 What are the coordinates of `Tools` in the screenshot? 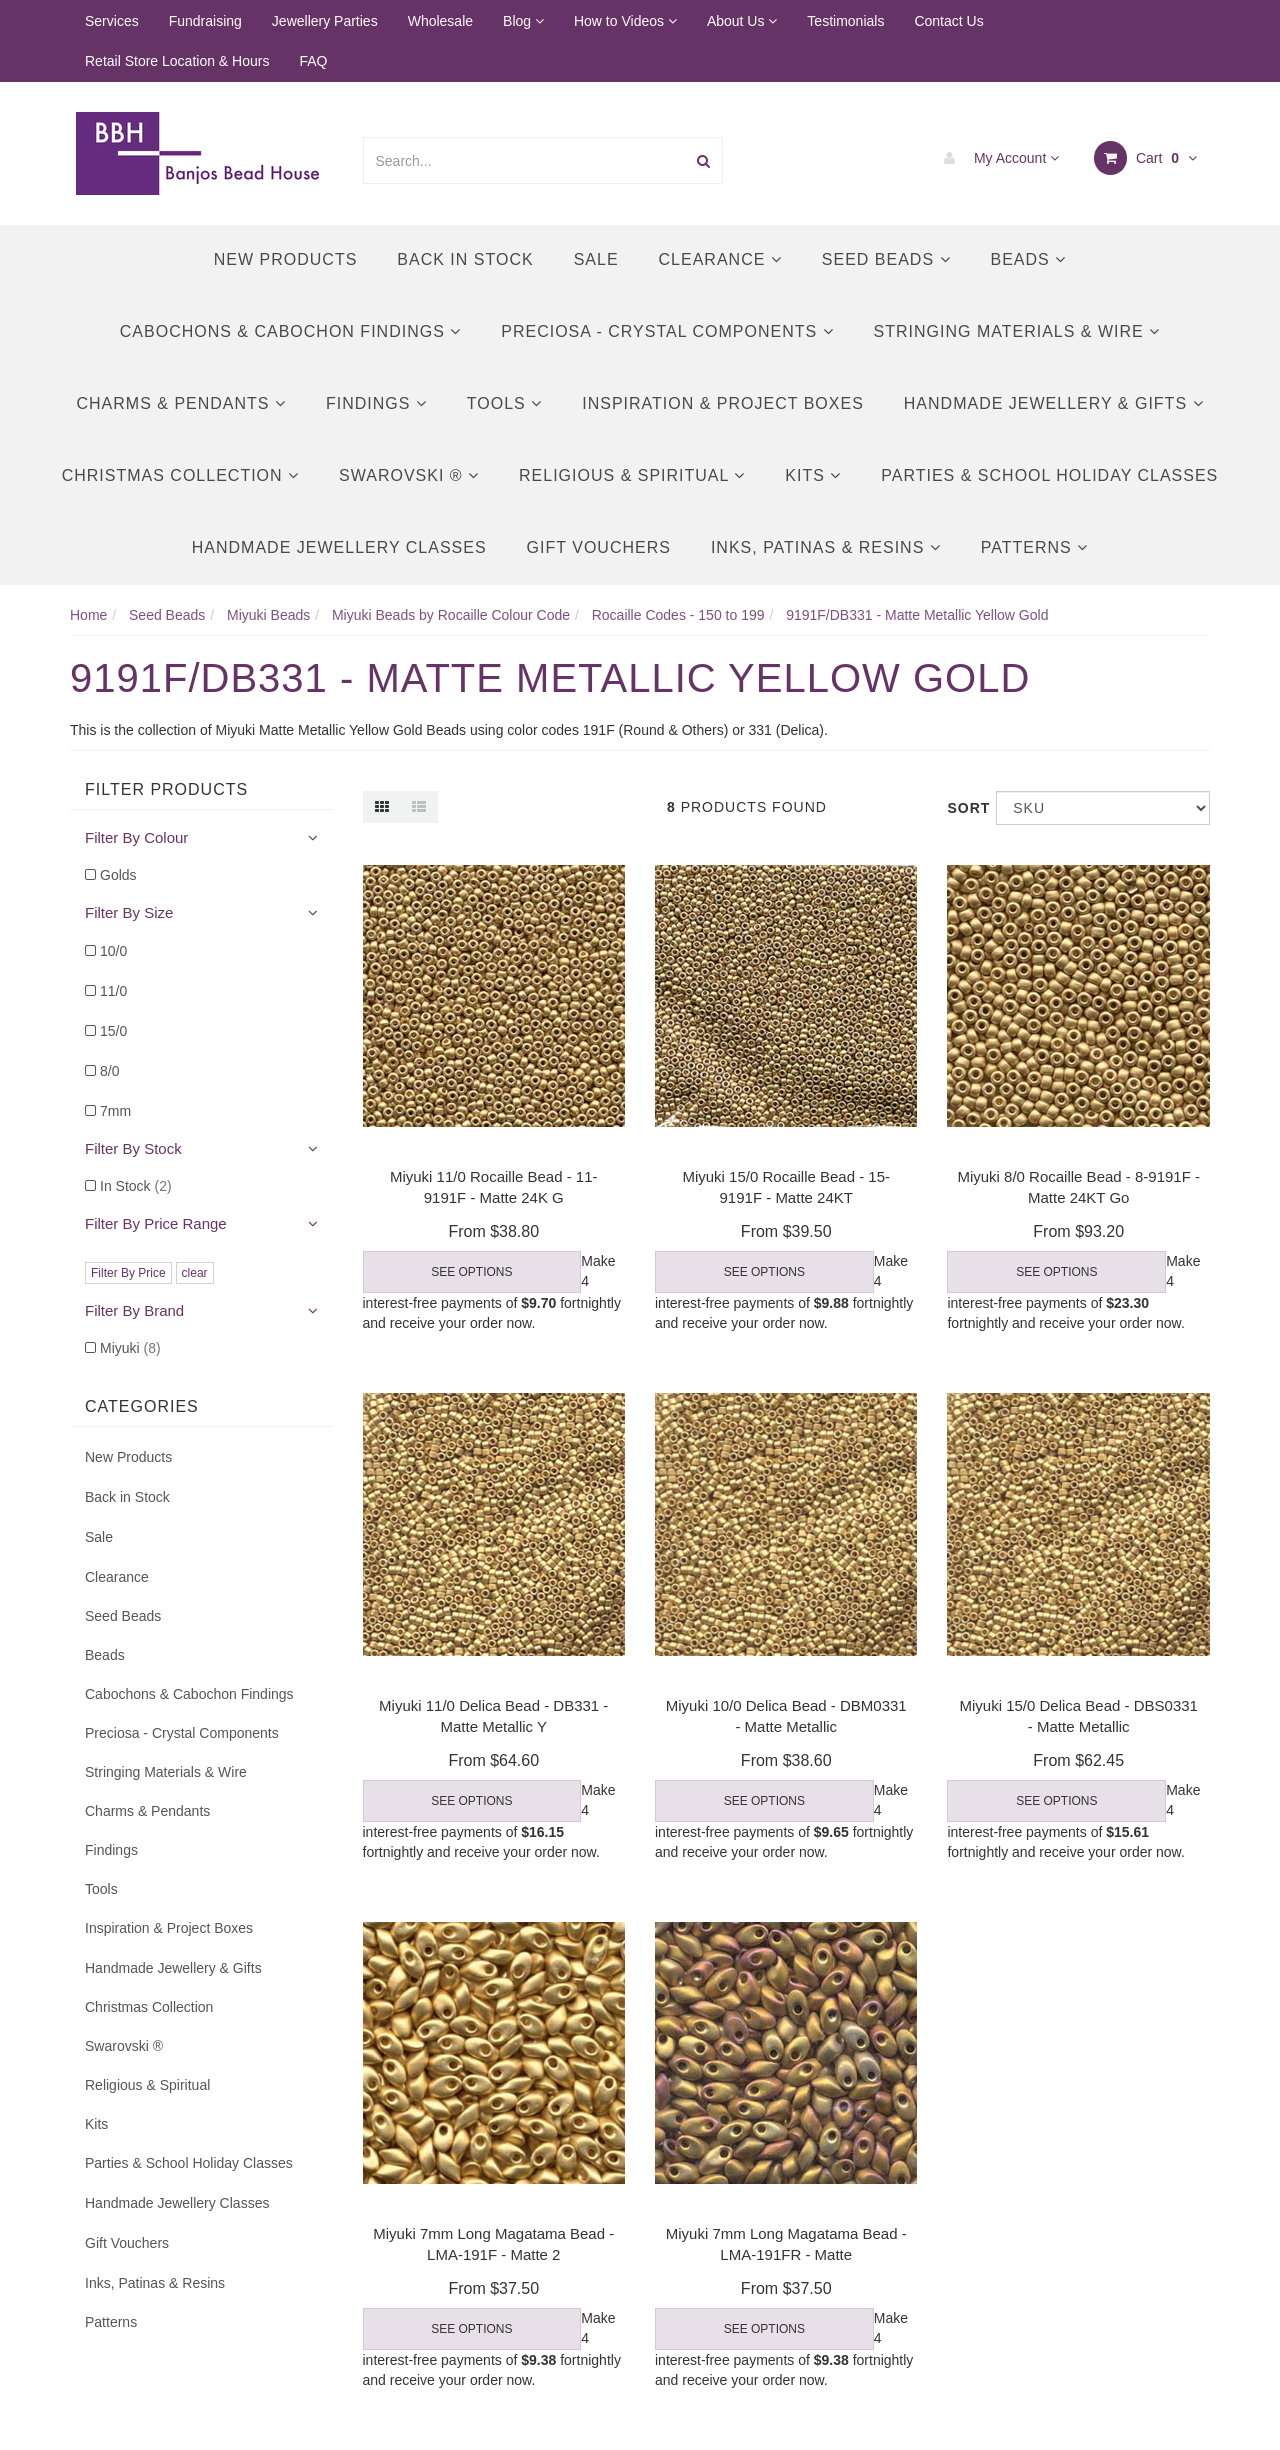 It's located at (504, 403).